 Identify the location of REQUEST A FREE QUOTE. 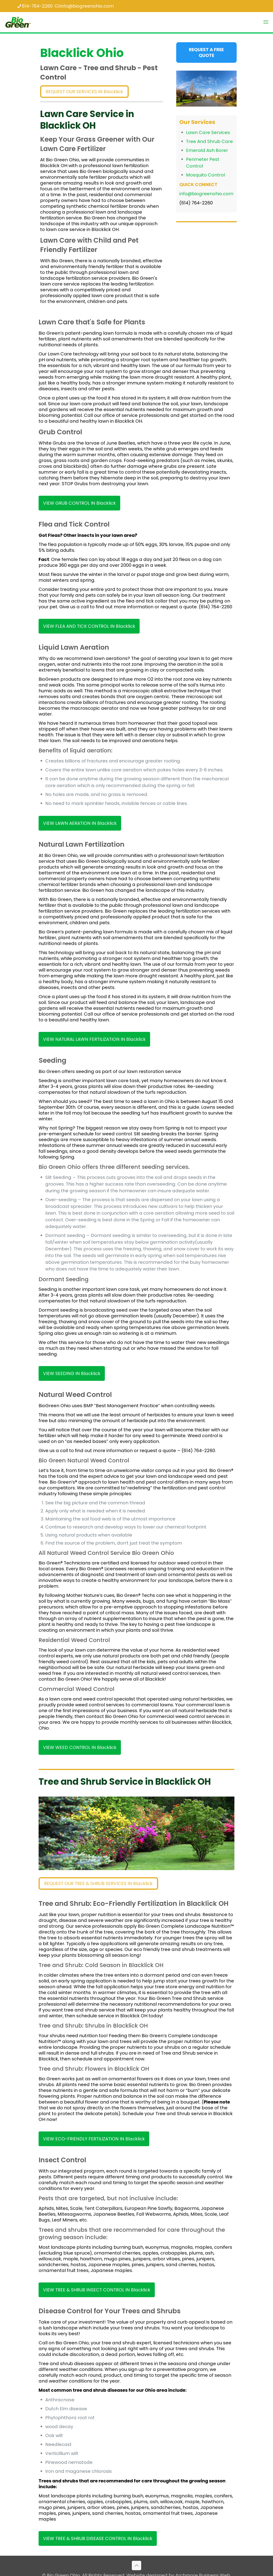
(206, 52).